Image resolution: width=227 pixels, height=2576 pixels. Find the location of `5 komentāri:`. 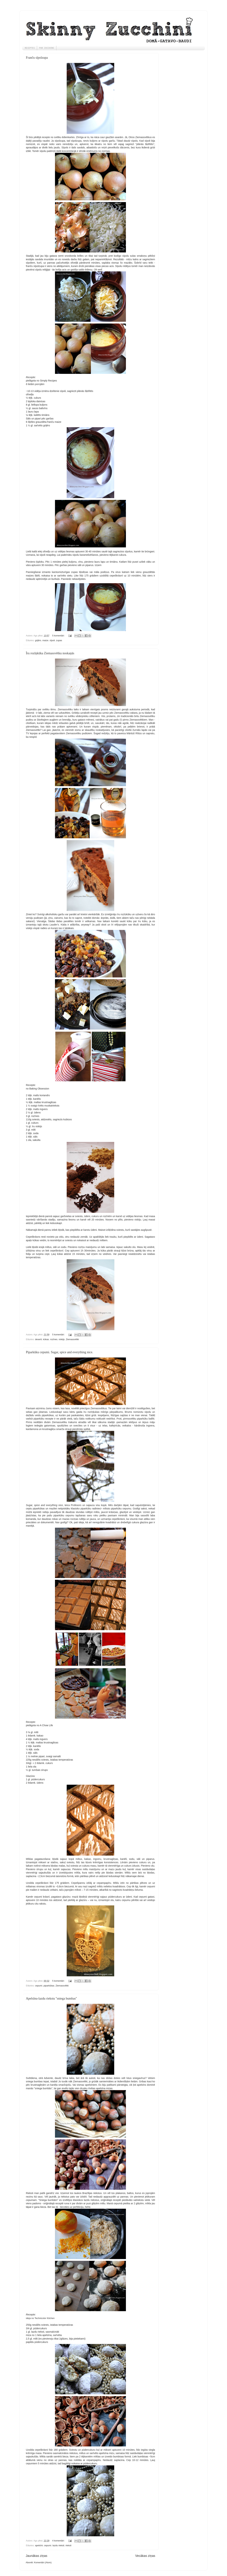

5 komentāri: is located at coordinates (58, 635).